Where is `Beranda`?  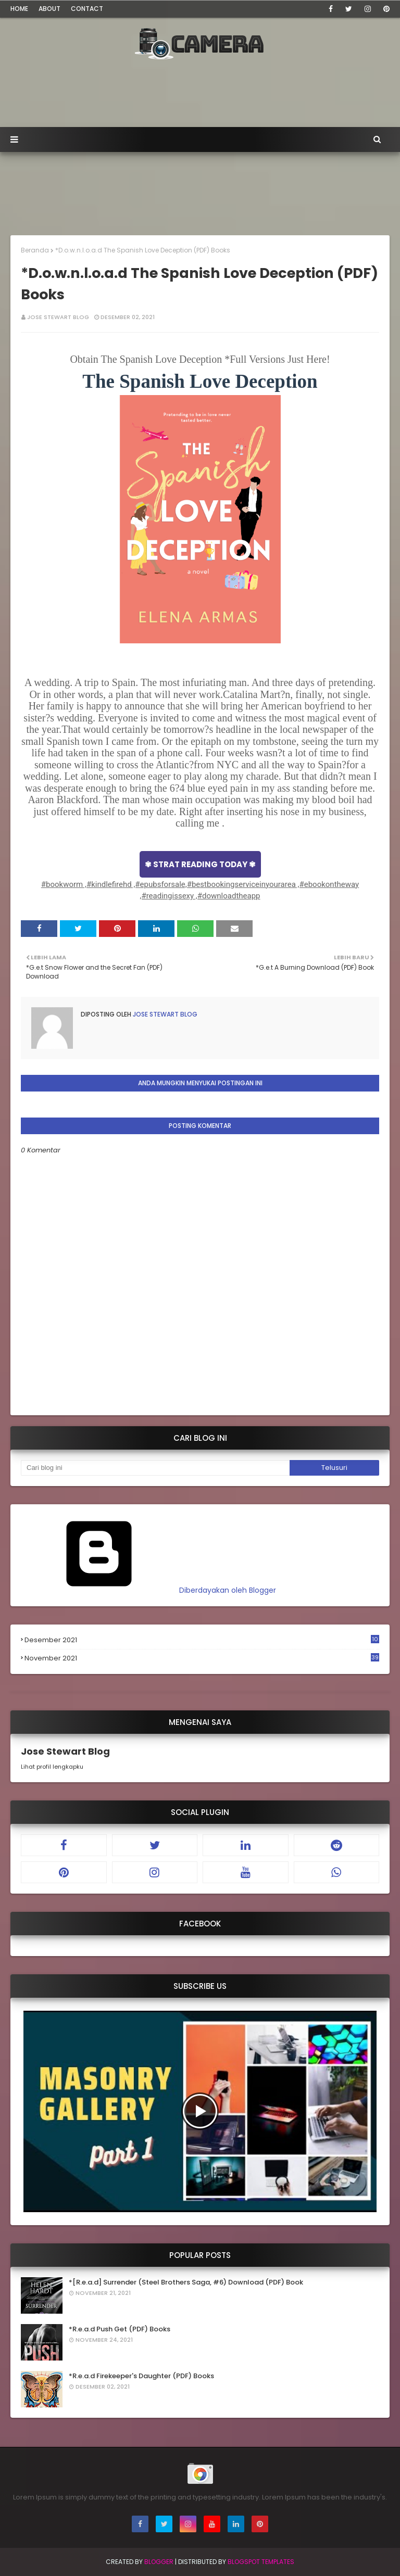
Beranda is located at coordinates (35, 250).